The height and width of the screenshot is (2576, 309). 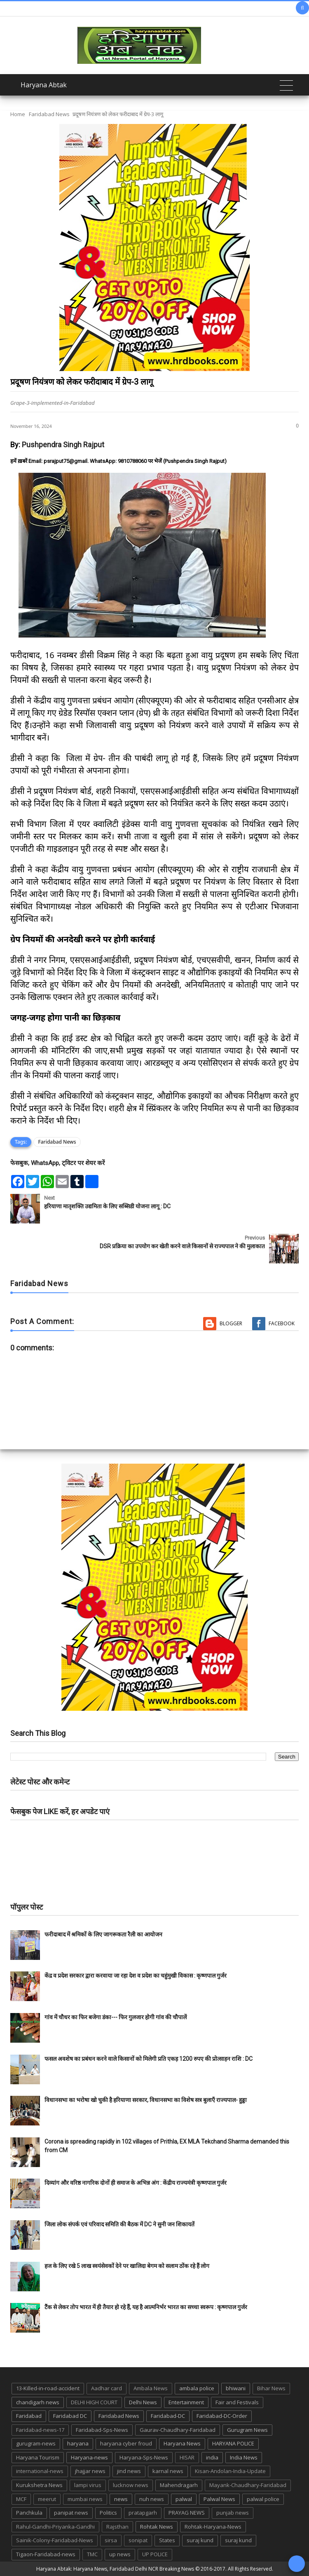 I want to click on up news, so click(x=120, y=2554).